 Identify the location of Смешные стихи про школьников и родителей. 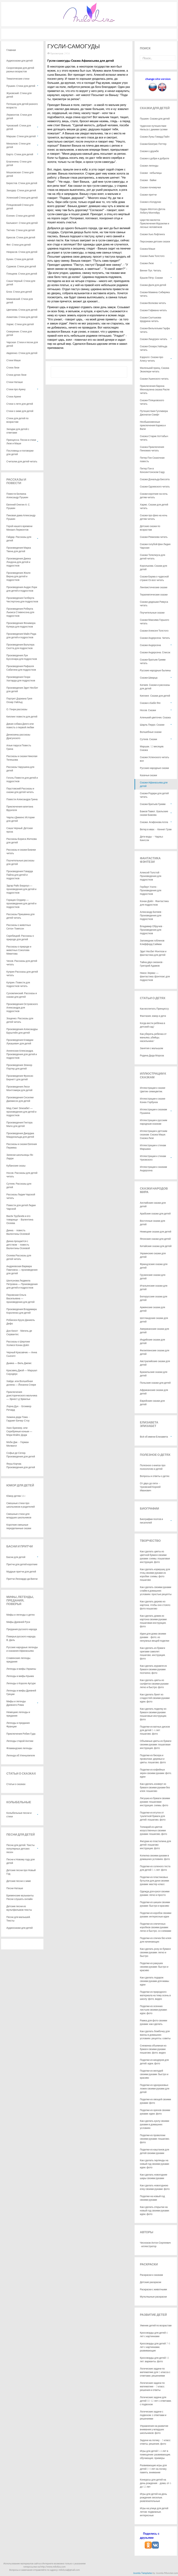
(20, 1505).